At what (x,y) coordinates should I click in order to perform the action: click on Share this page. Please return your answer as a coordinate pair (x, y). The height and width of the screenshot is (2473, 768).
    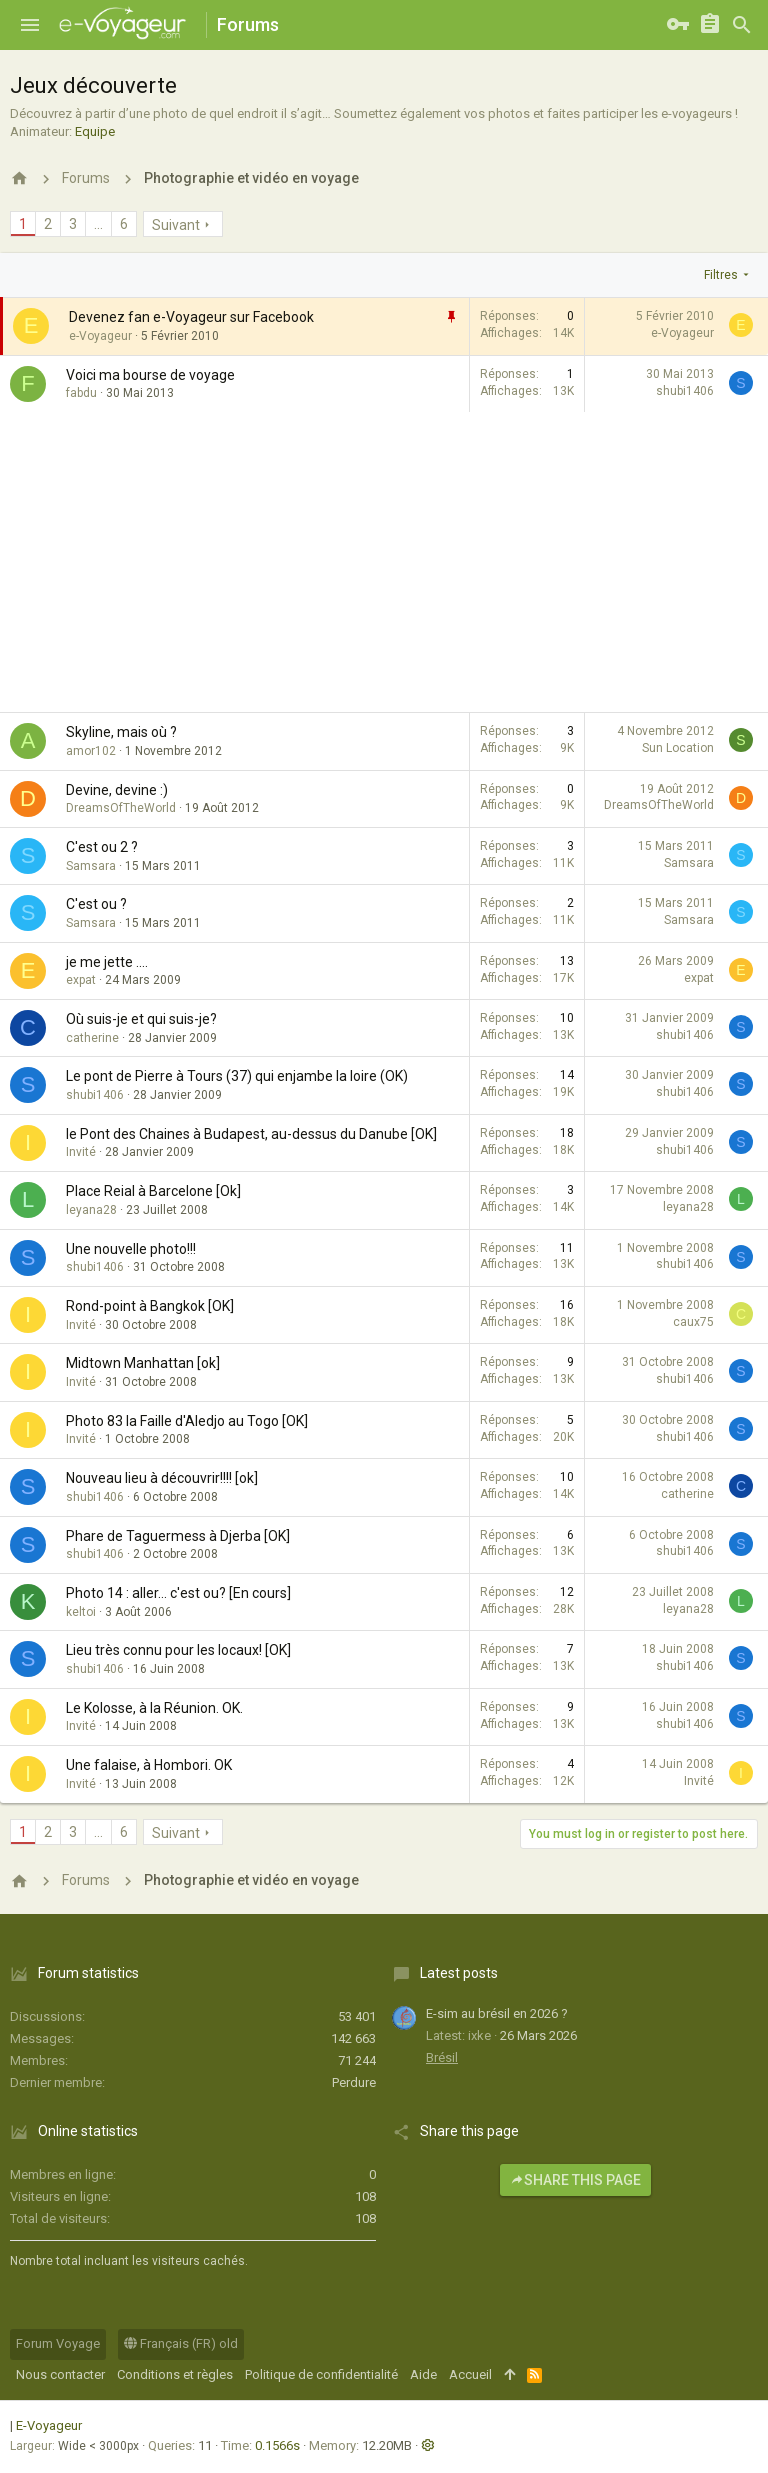
    Looking at the image, I should click on (575, 2180).